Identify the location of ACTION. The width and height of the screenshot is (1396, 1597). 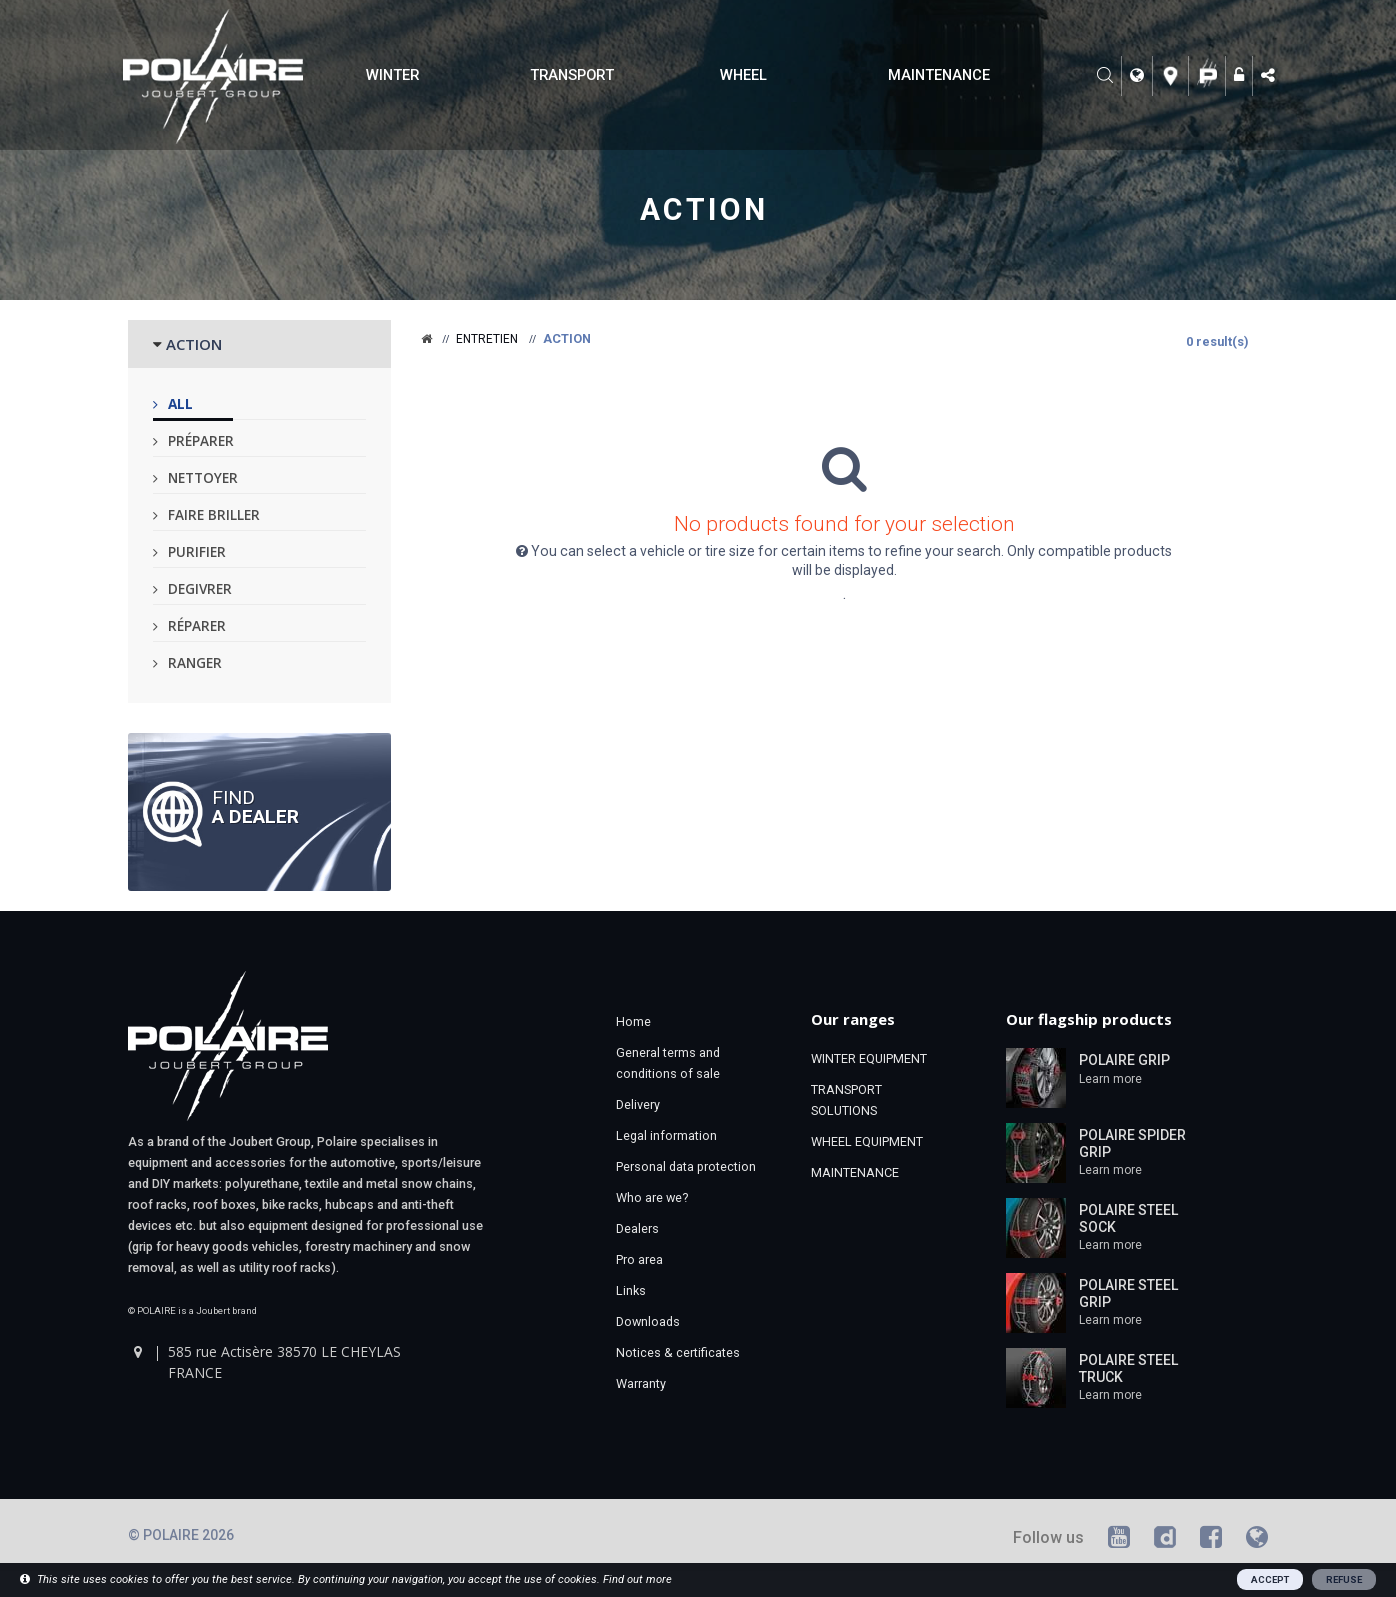
(194, 344).